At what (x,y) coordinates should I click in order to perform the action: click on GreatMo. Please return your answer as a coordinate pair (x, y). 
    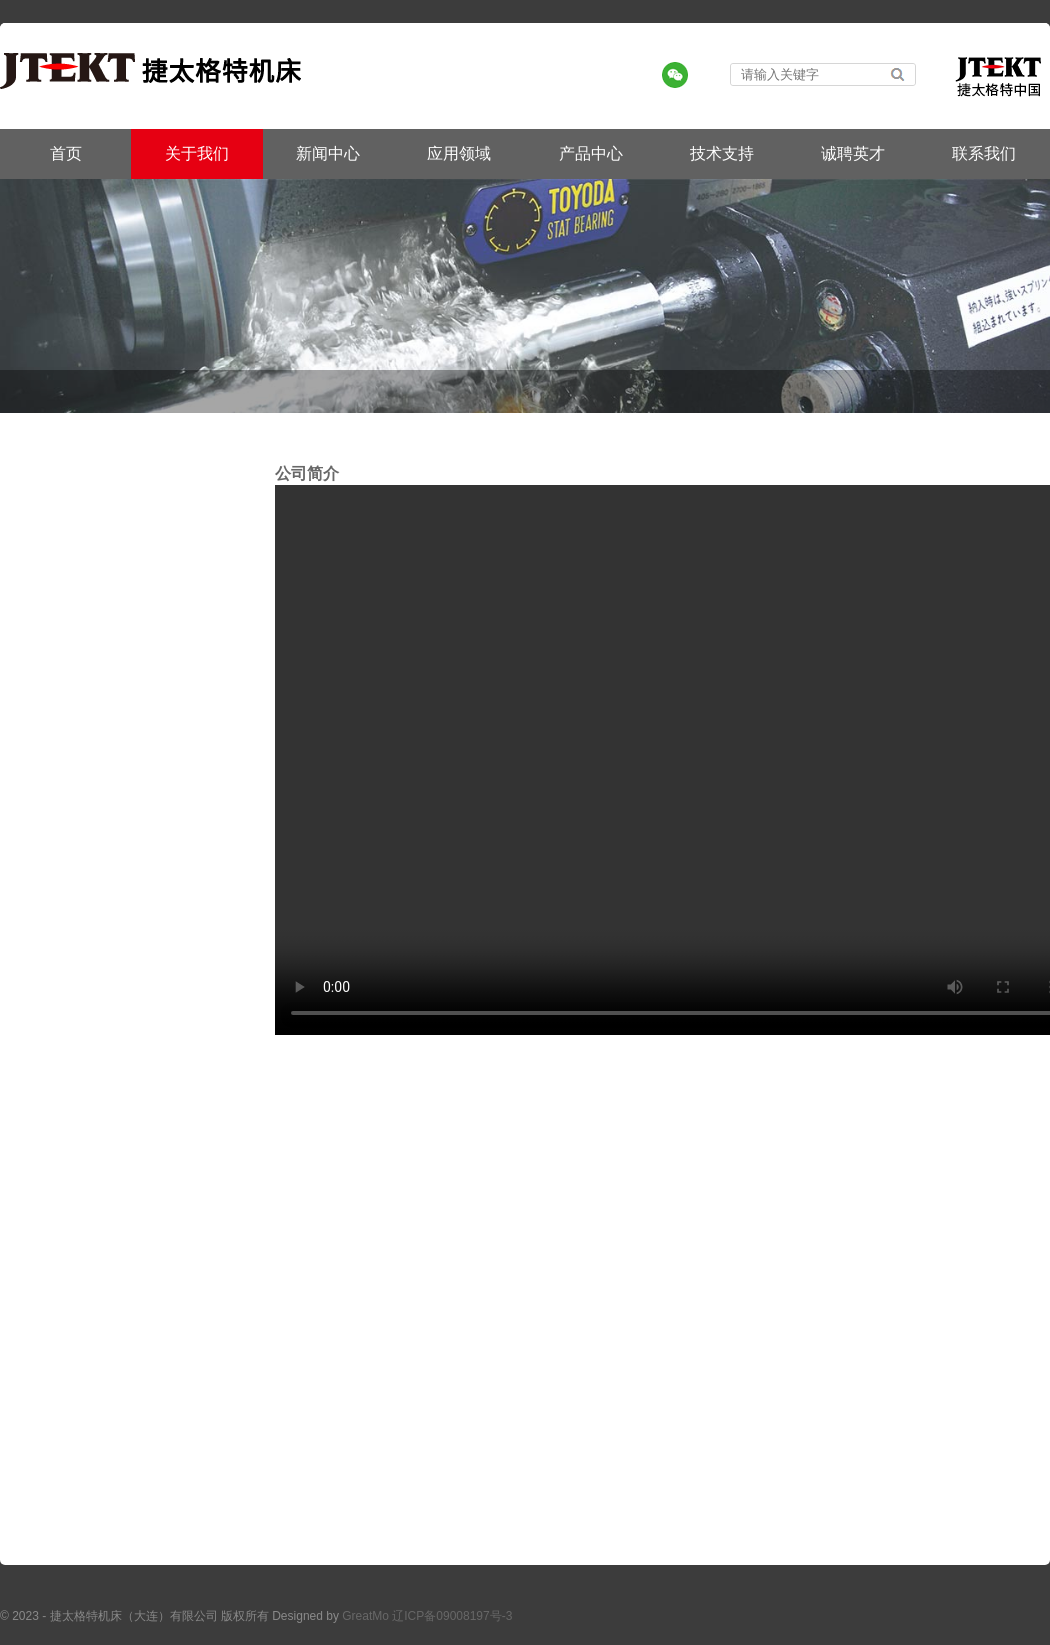
    Looking at the image, I should click on (365, 1616).